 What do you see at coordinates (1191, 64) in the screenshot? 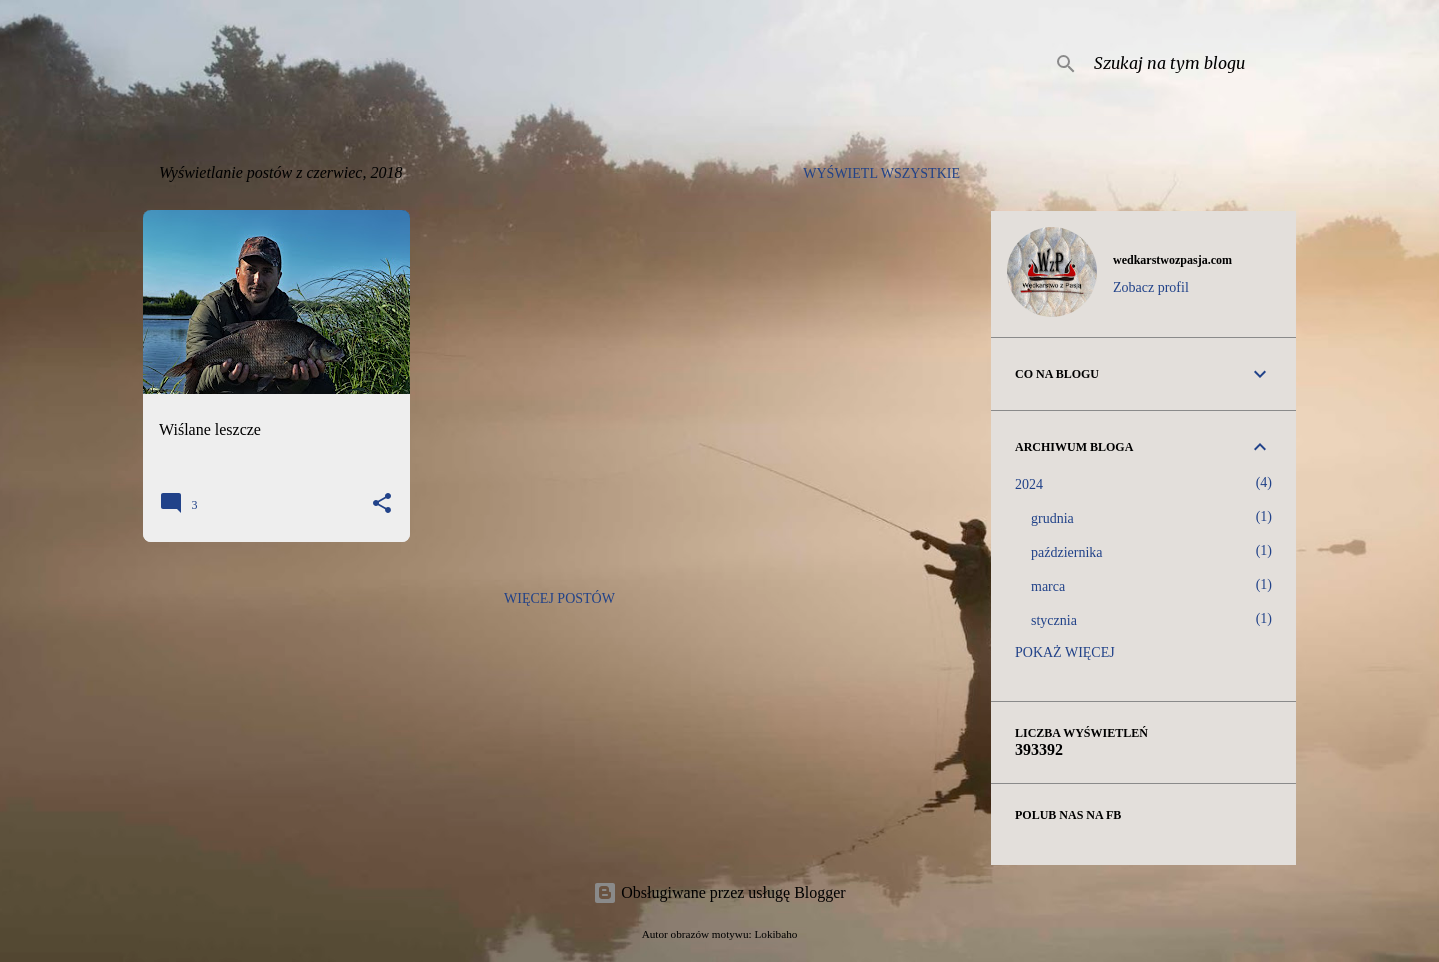
I see `[Szukaj na tym blogu]` at bounding box center [1191, 64].